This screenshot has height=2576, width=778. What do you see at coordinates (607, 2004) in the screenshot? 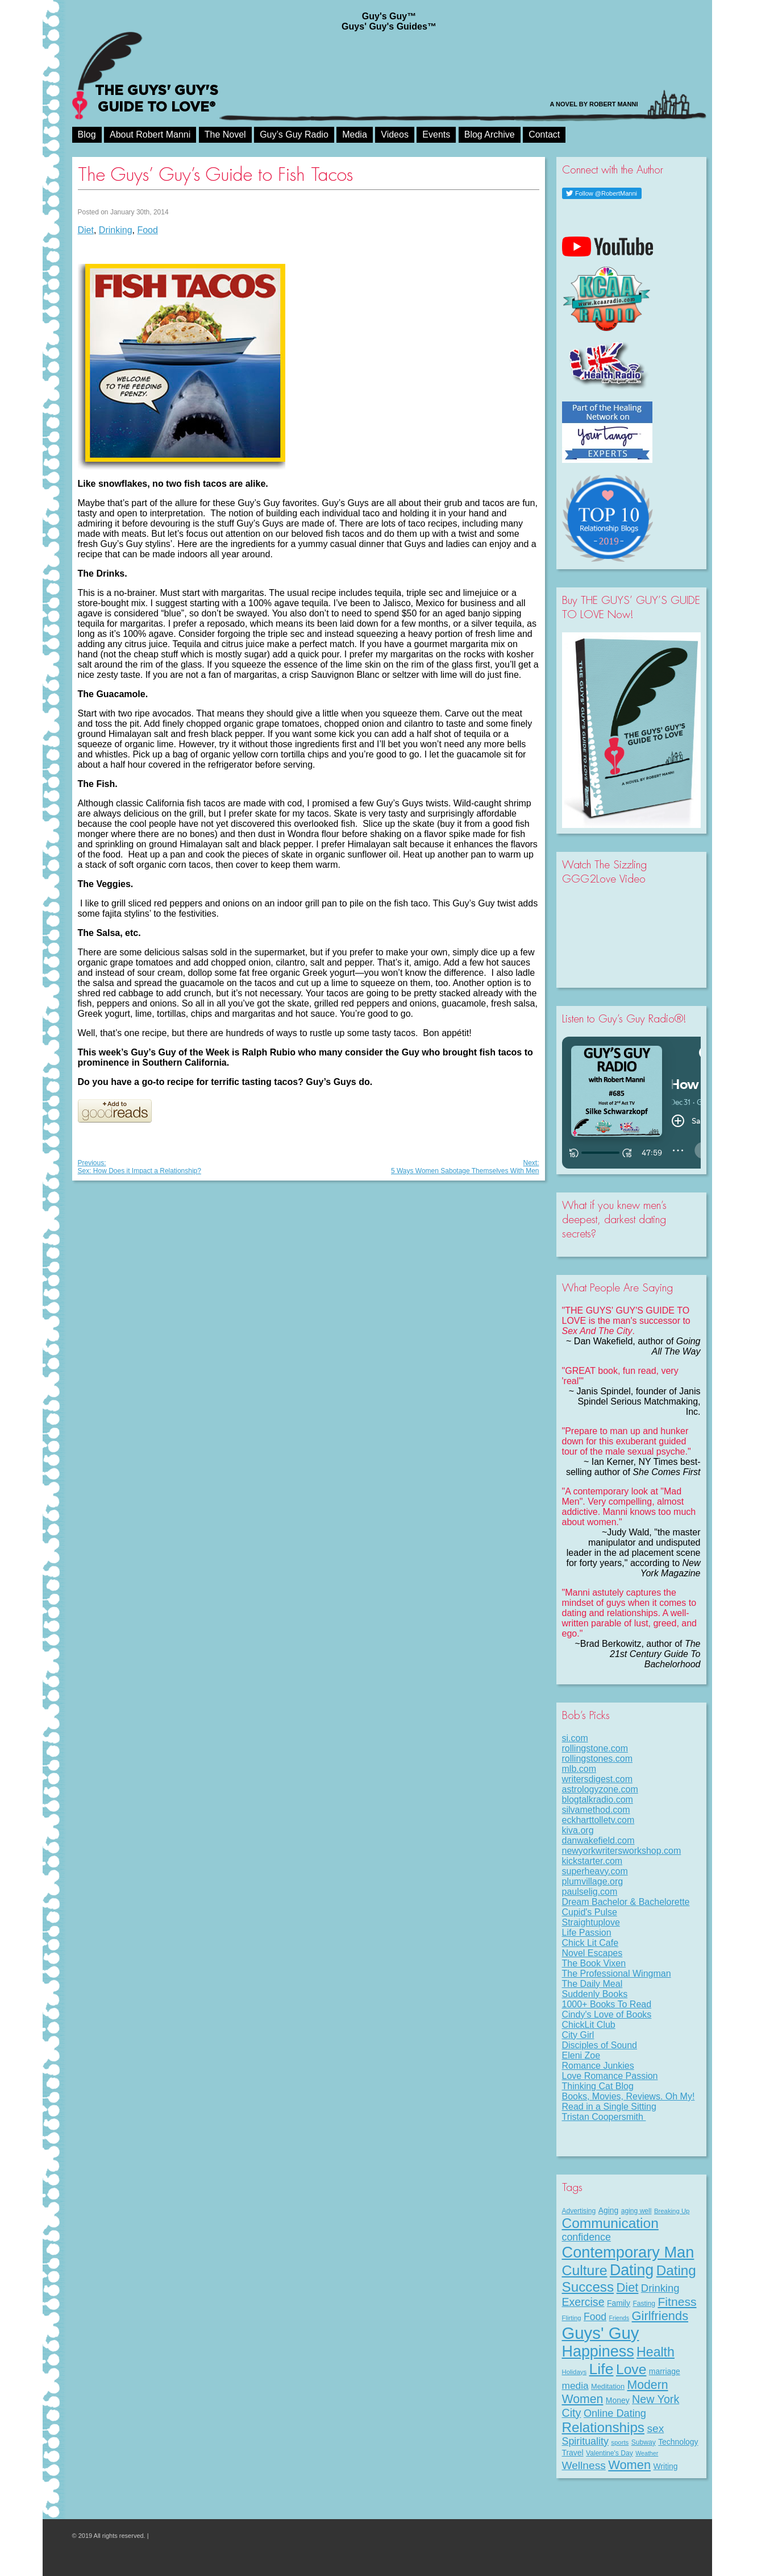
I see `1000+ Books To Read` at bounding box center [607, 2004].